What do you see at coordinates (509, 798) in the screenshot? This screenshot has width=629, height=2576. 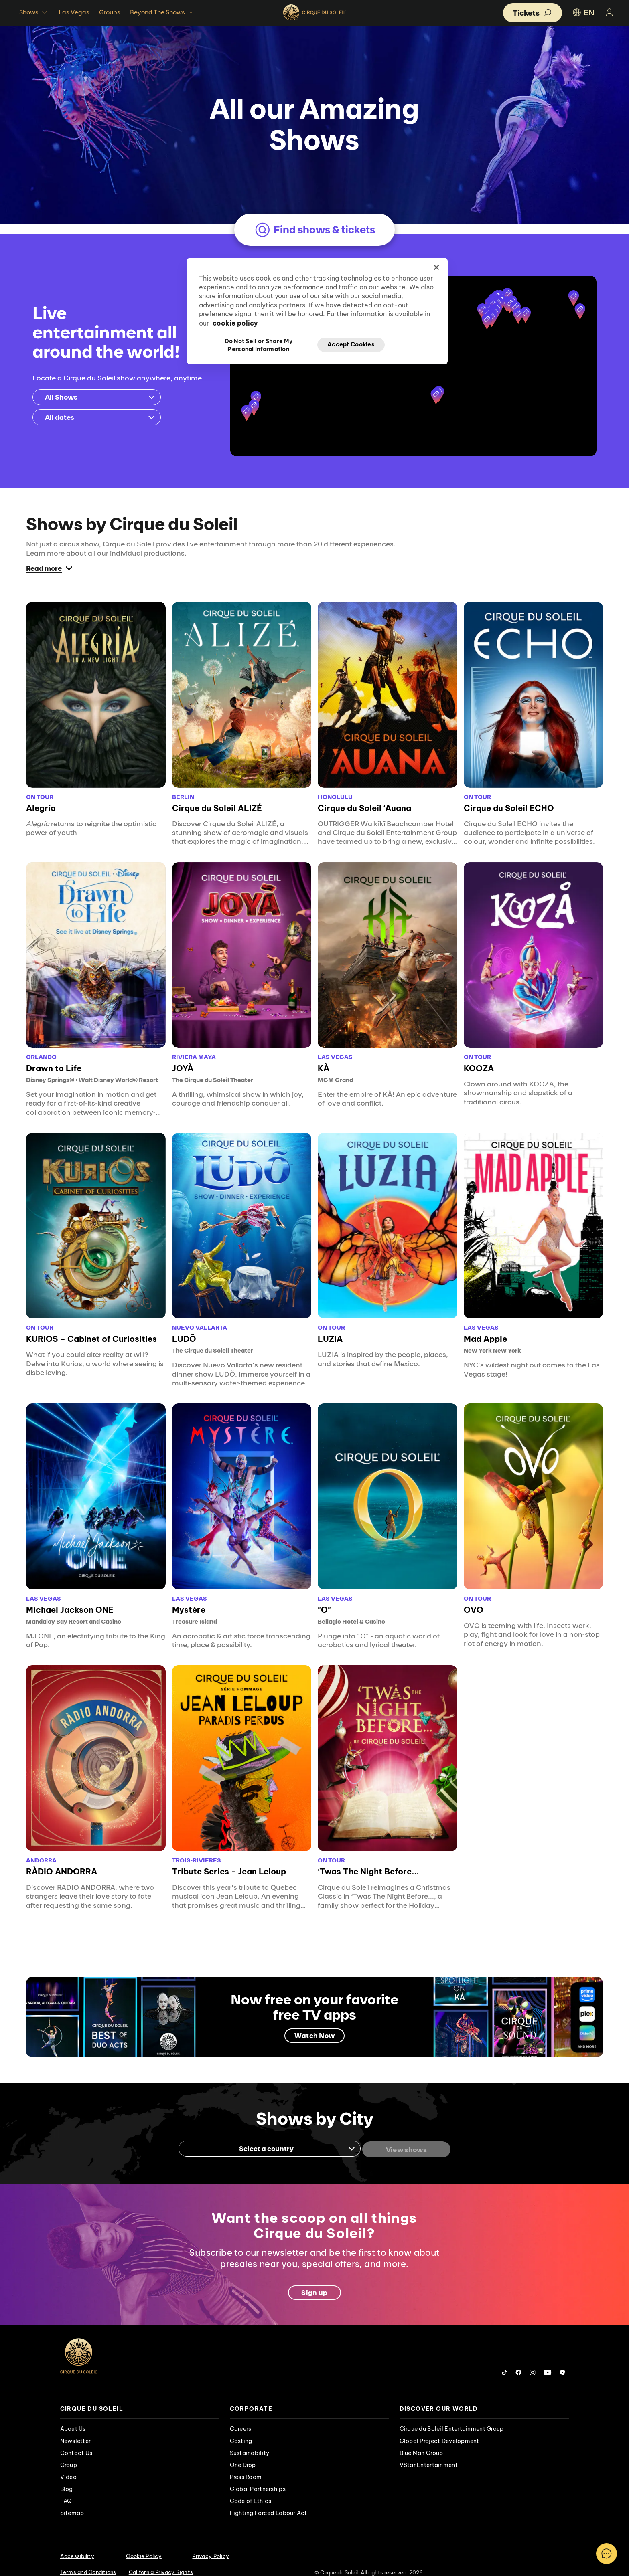 I see `Cirque du Soleil ECHO` at bounding box center [509, 798].